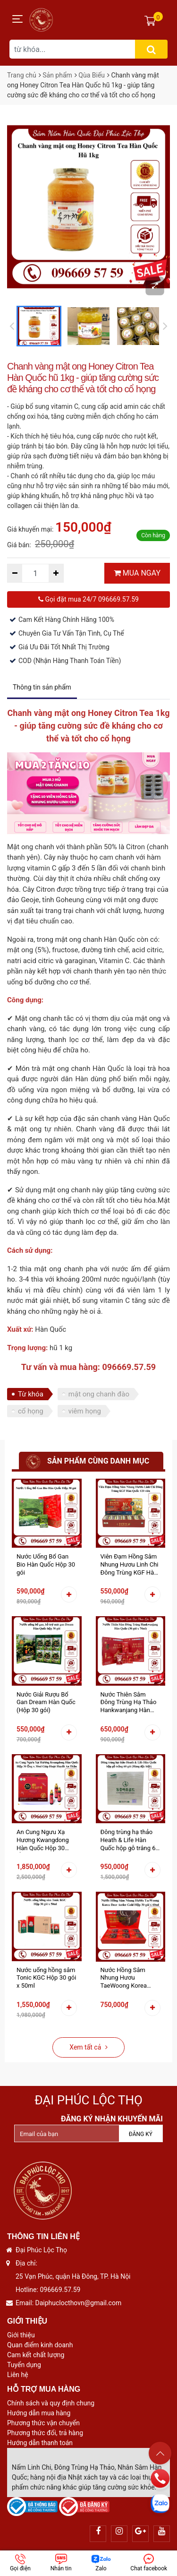 The image size is (177, 2576). I want to click on Đại Phúc Lộc Thọ, so click(88, 2100).